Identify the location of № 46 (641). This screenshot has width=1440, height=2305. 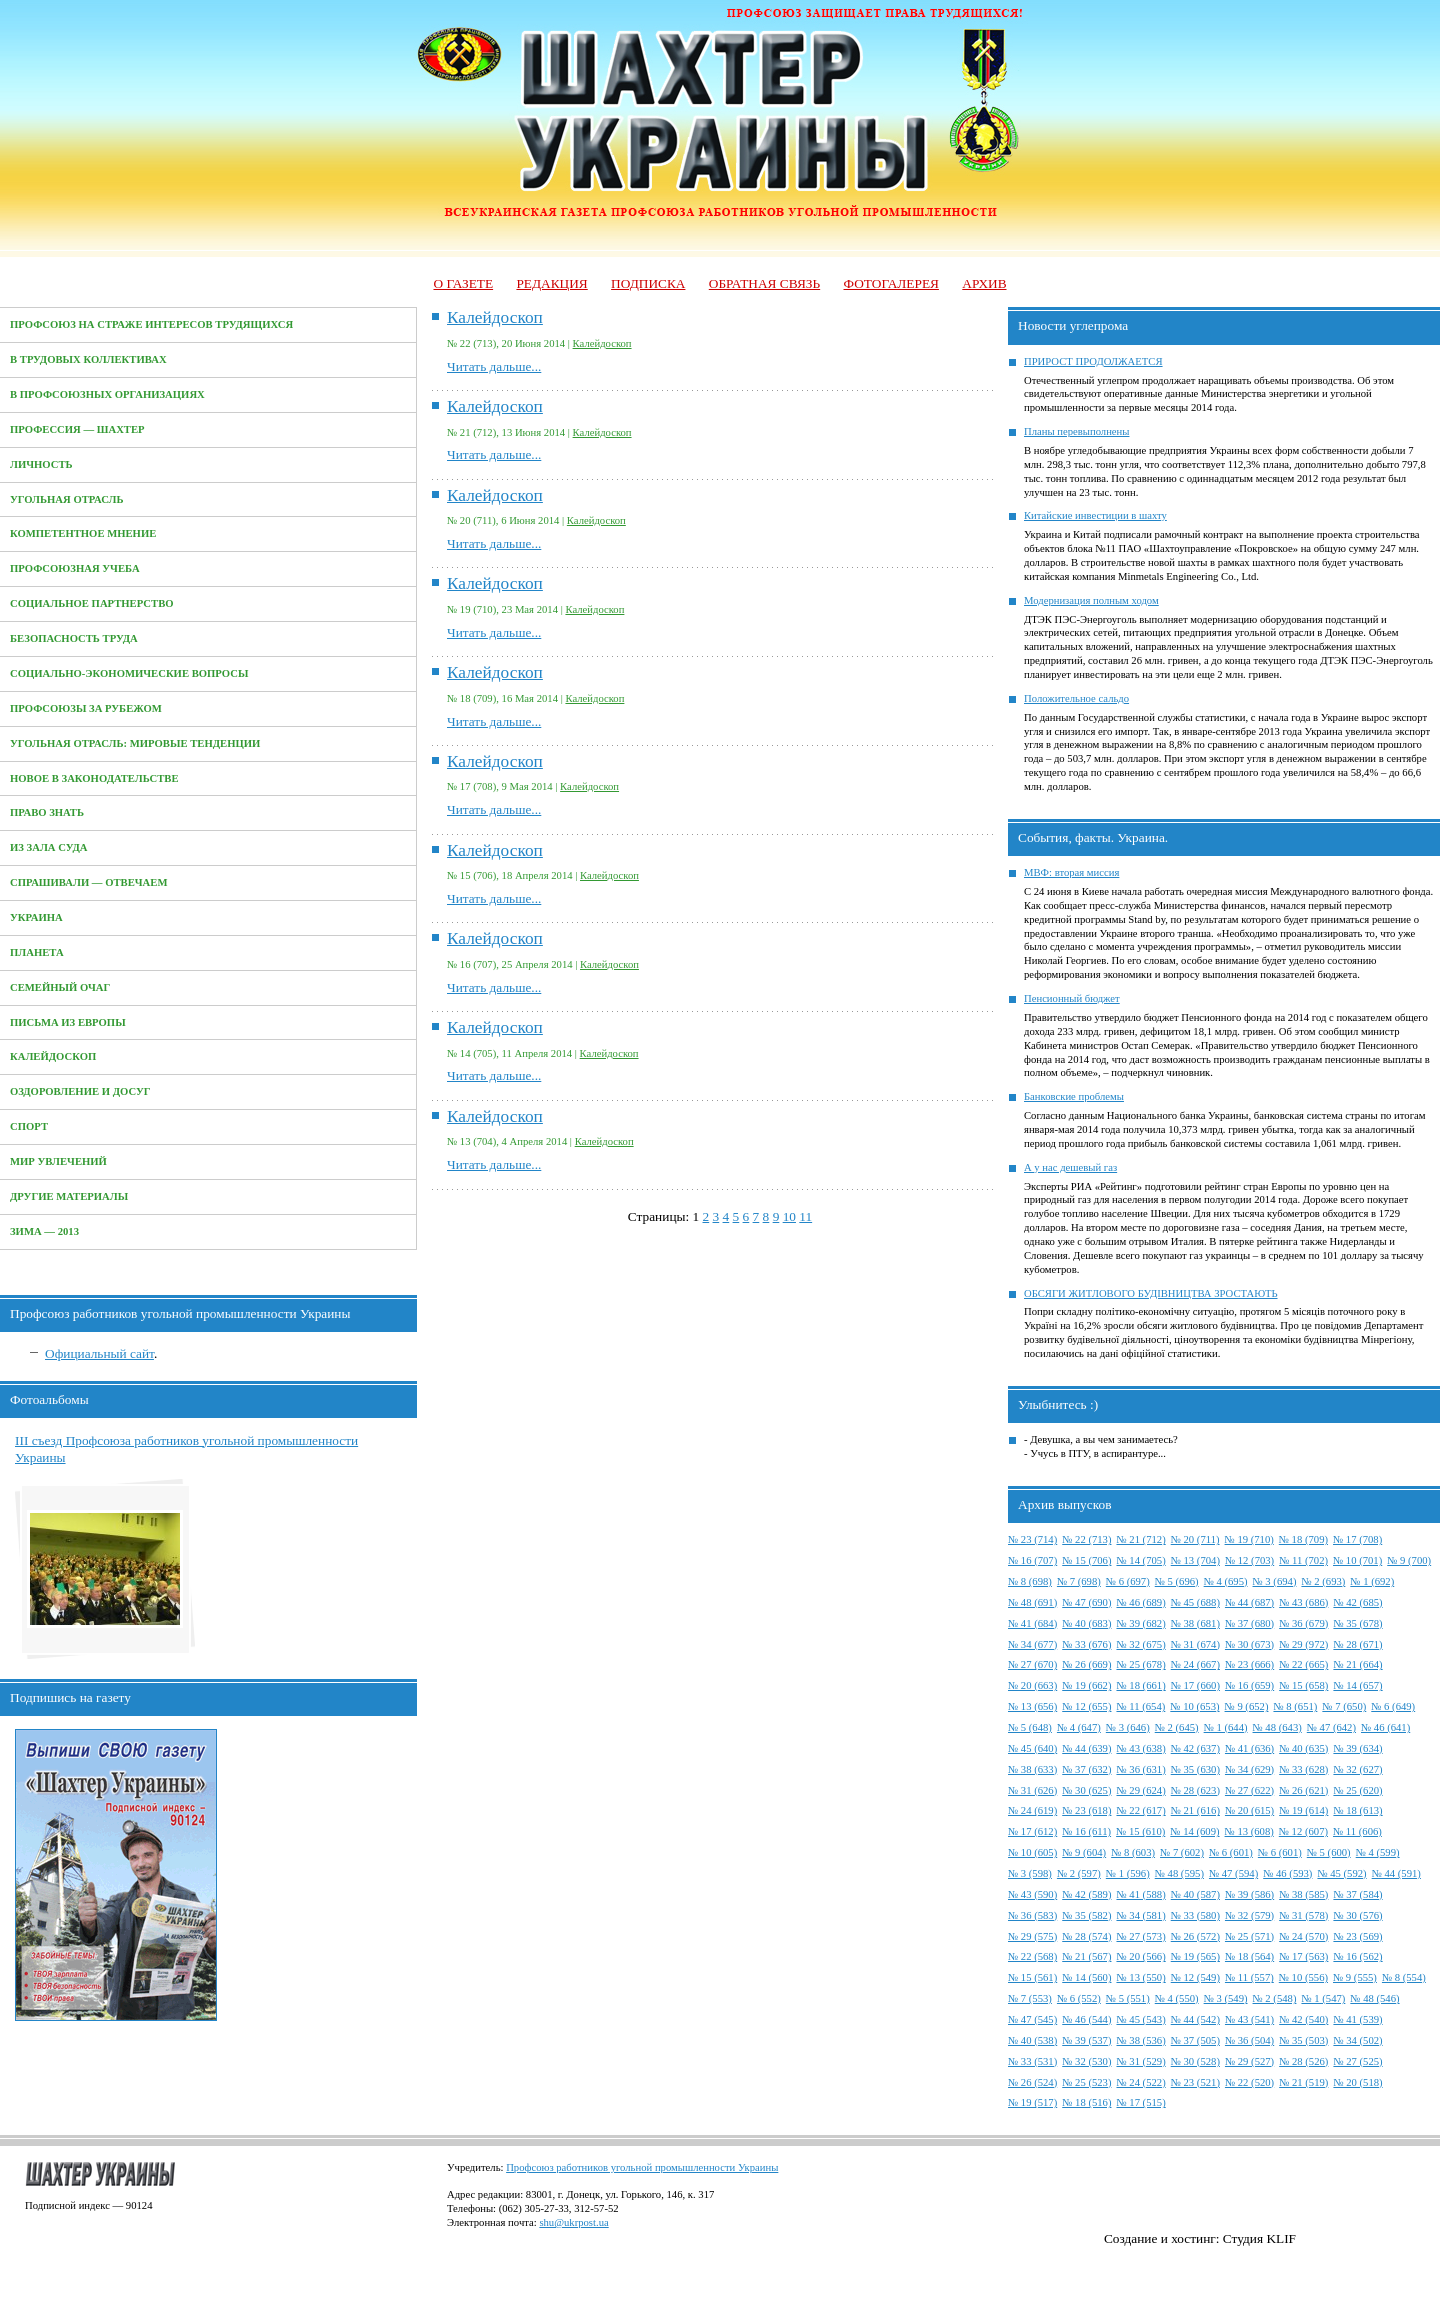
(1385, 1727).